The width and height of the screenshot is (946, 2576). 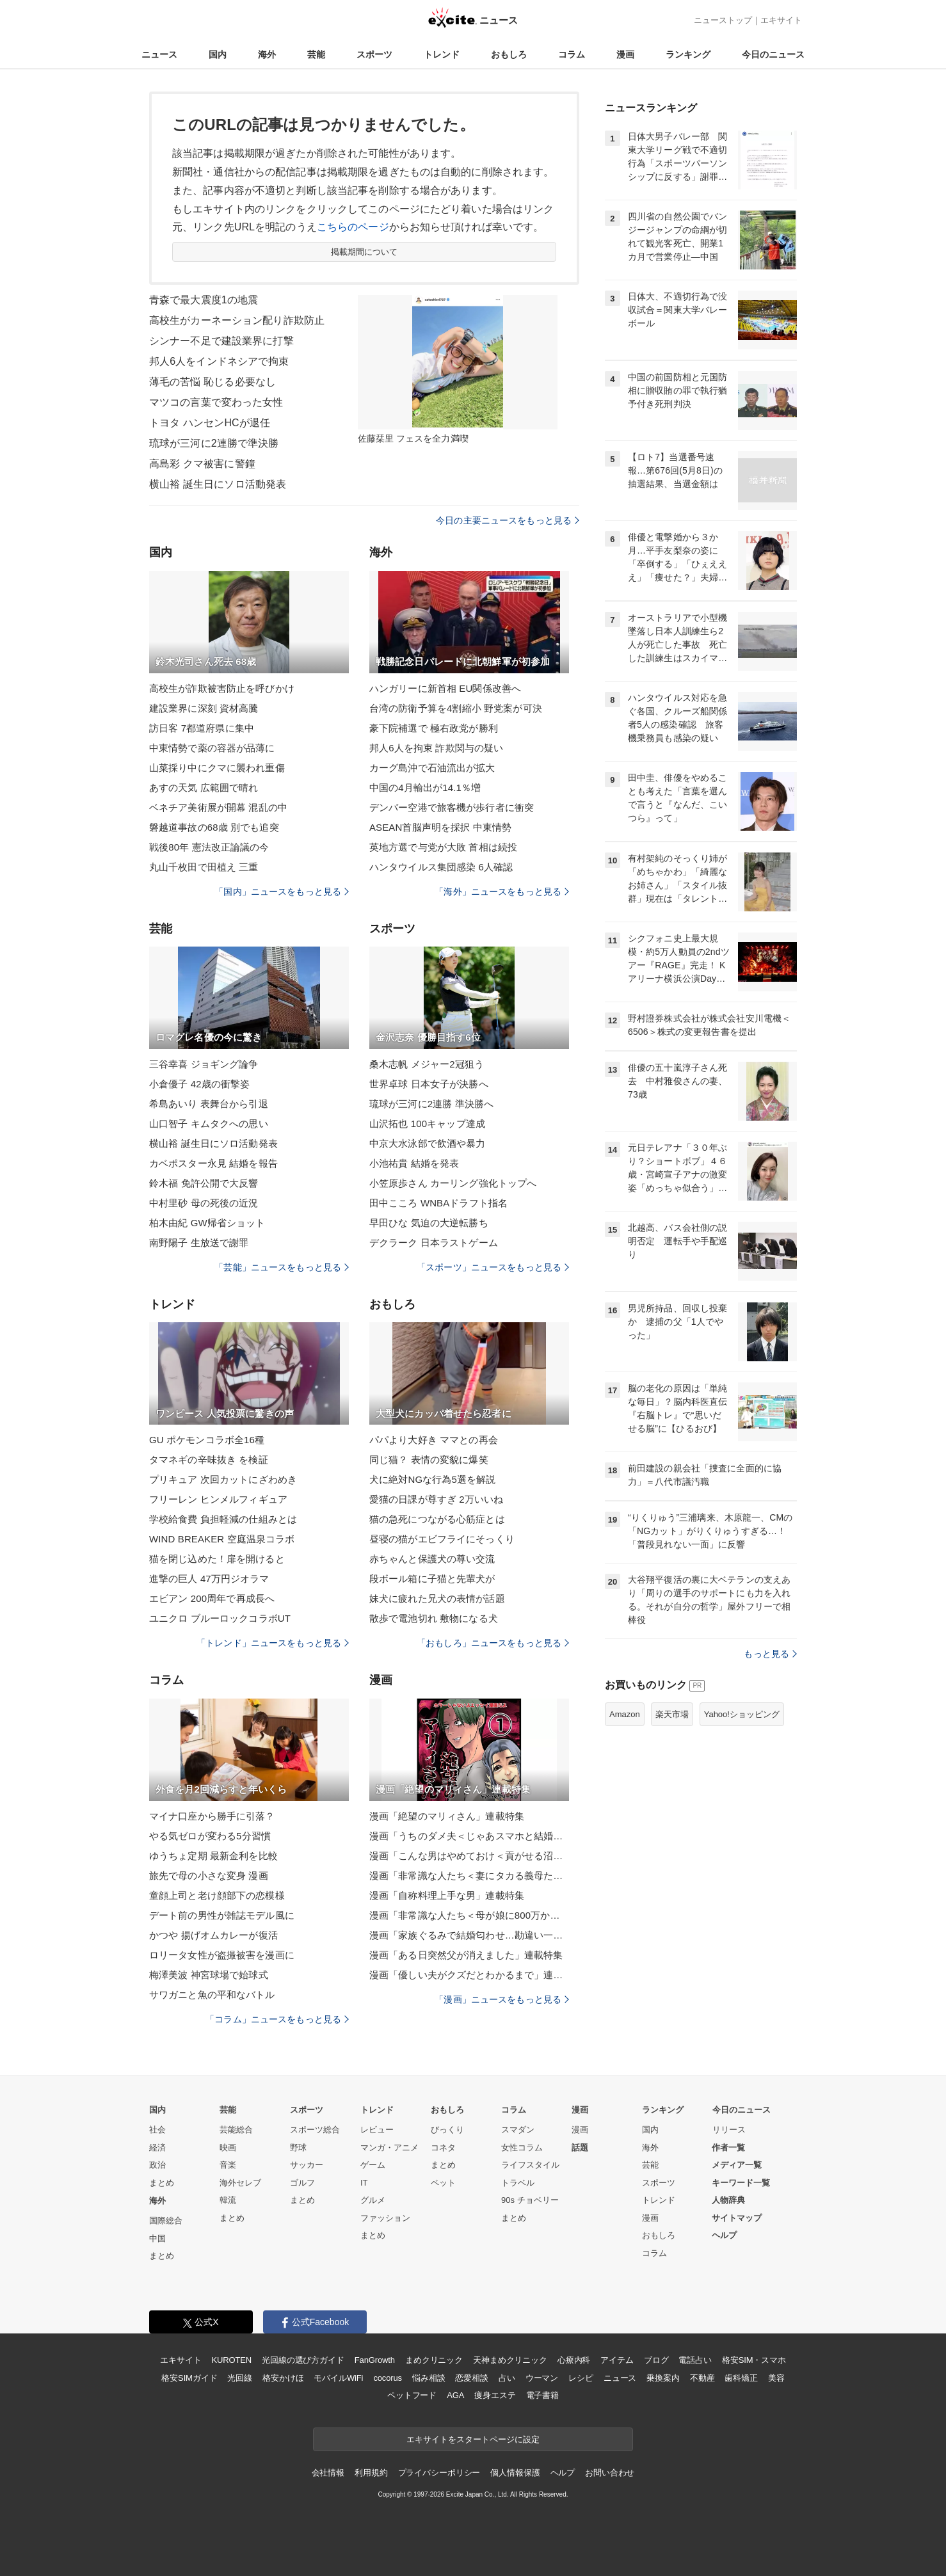 What do you see at coordinates (446, 1895) in the screenshot?
I see `漫画「自称料理上手な男」連載特集` at bounding box center [446, 1895].